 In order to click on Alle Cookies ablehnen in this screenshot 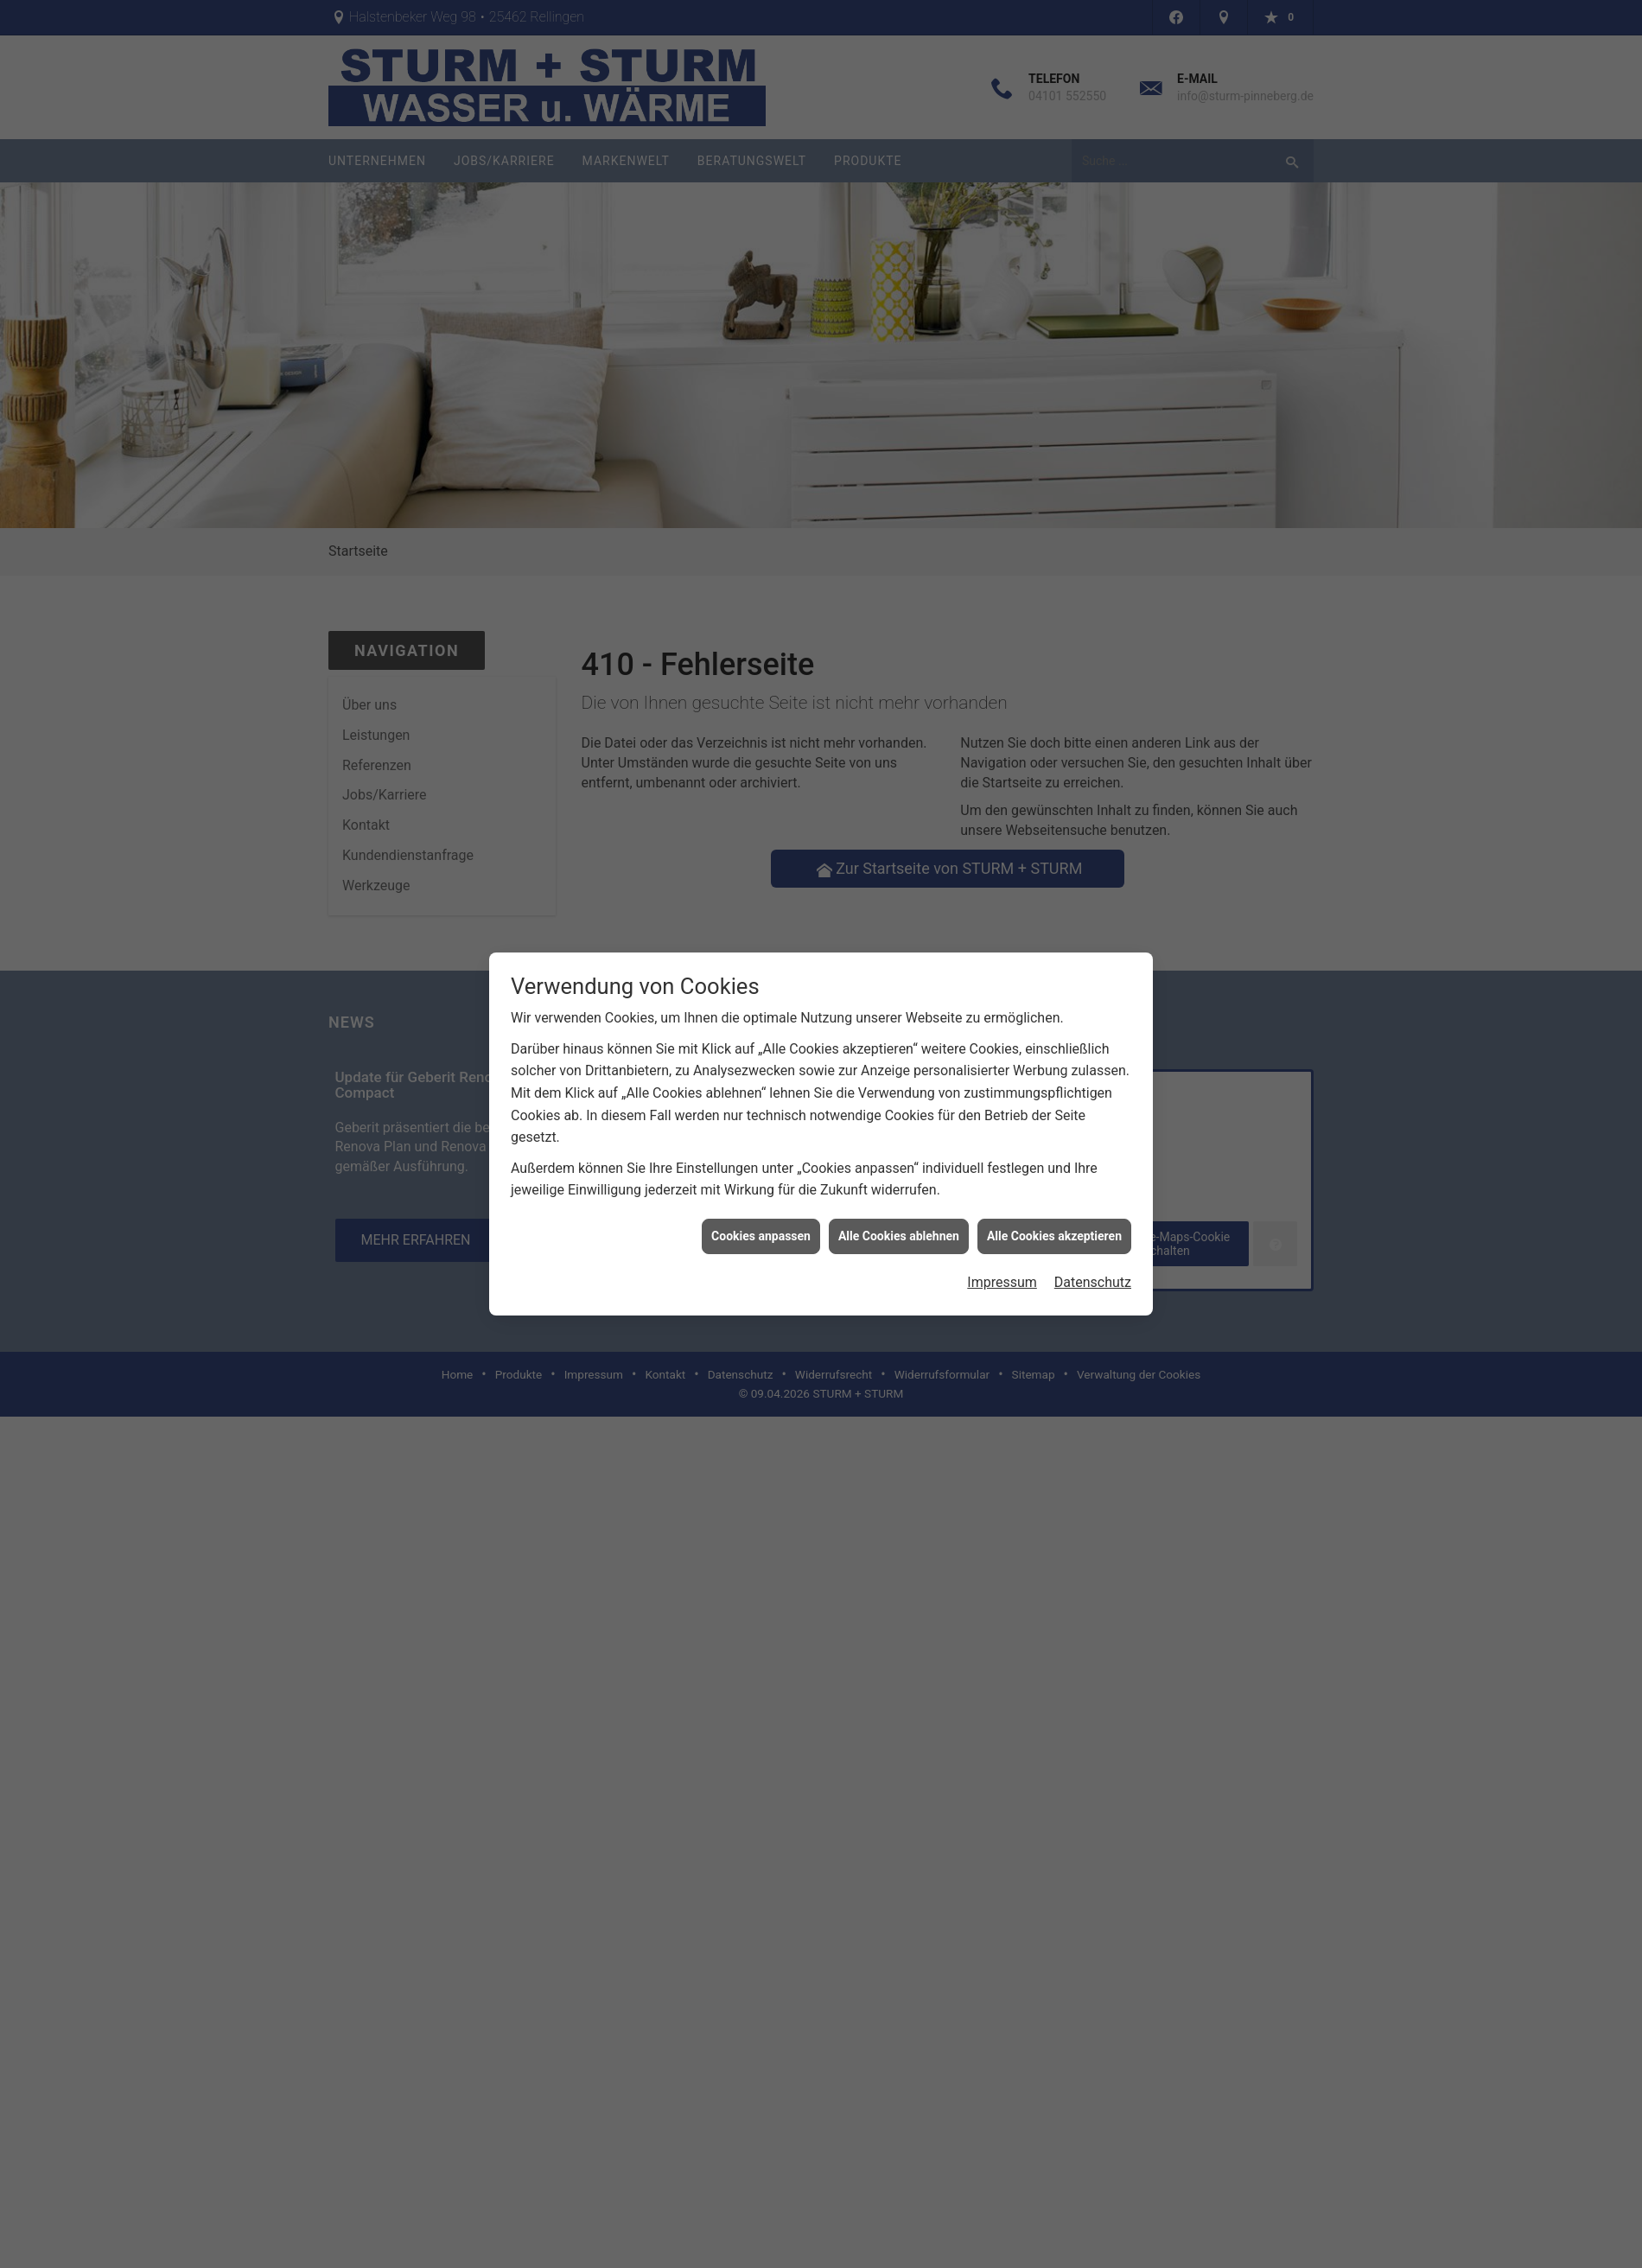, I will do `click(898, 1168)`.